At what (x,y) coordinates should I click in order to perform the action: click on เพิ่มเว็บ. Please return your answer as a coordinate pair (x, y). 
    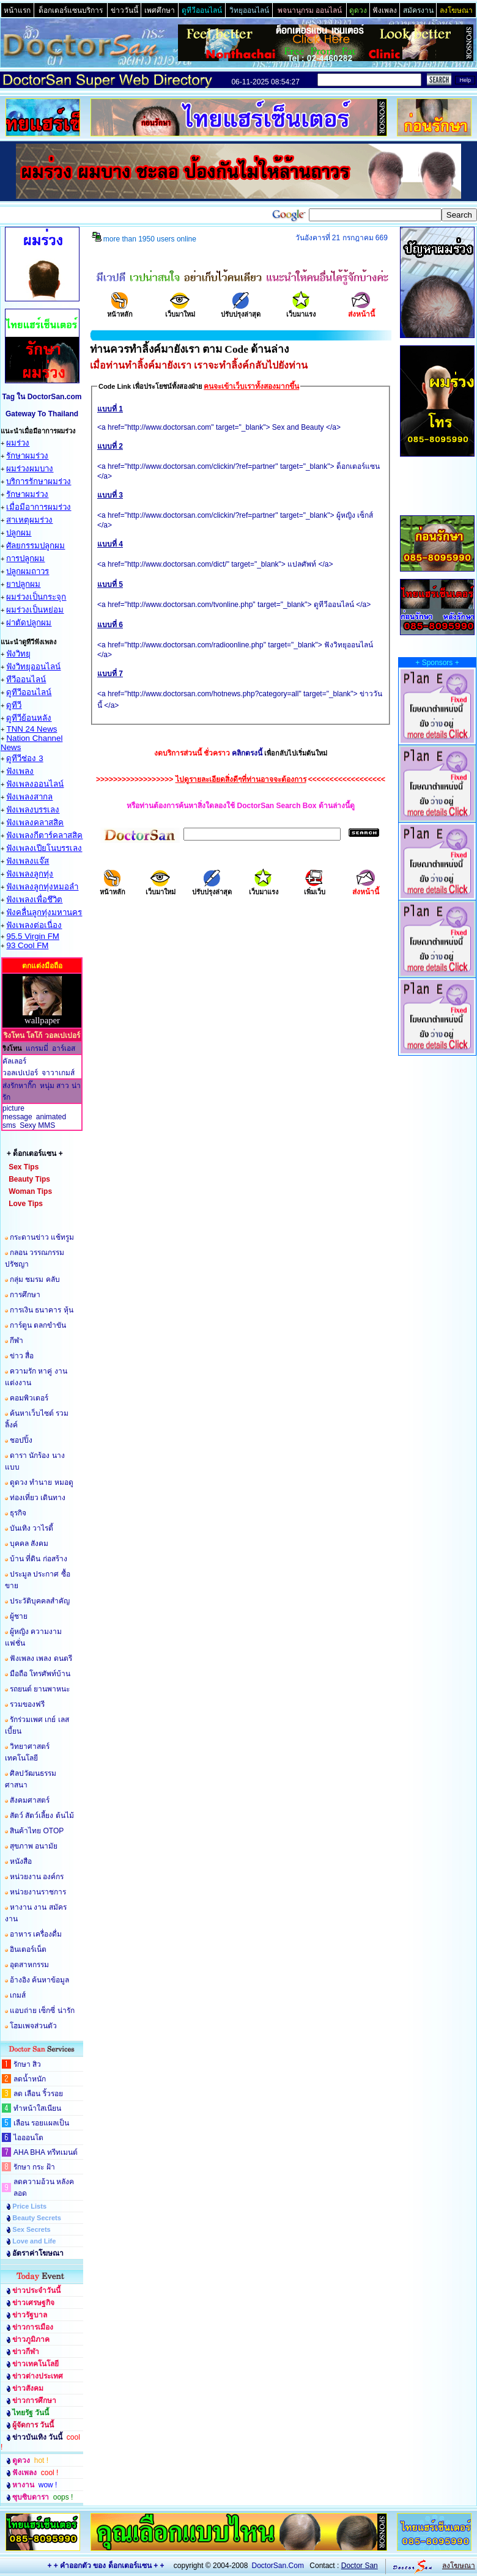
    Looking at the image, I should click on (314, 888).